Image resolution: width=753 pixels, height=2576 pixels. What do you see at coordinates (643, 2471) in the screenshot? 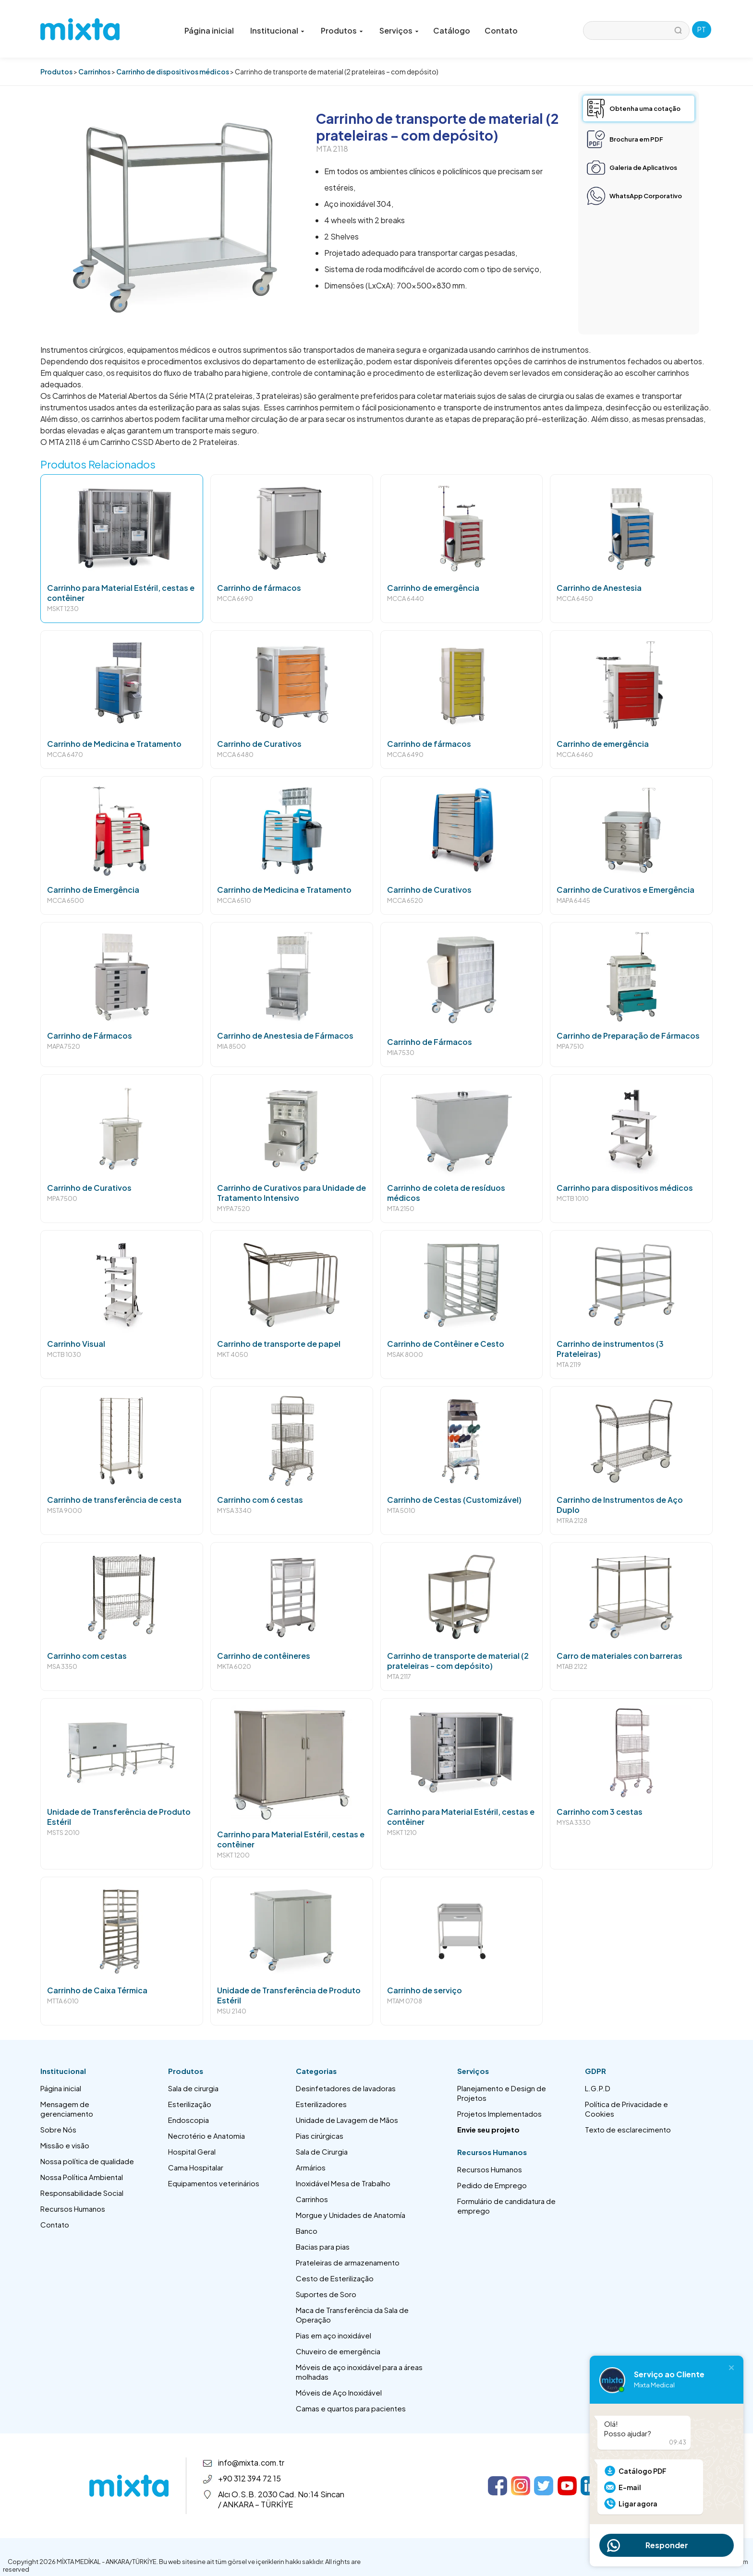
I see `Catálogo PDF` at bounding box center [643, 2471].